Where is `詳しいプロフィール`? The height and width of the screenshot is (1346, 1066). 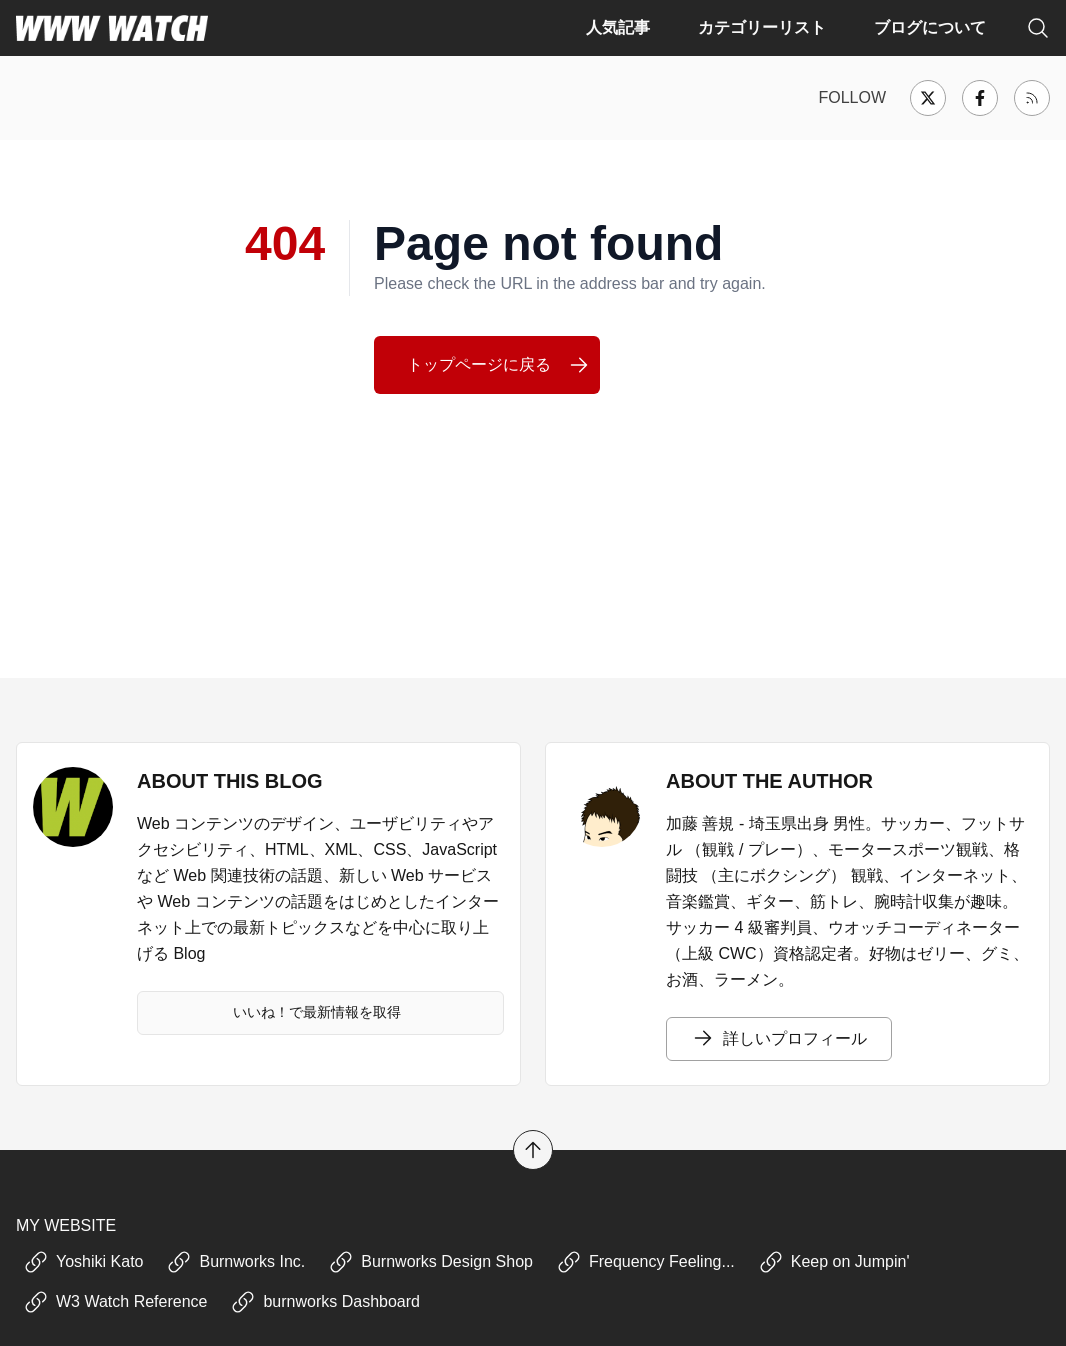 詳しいプロフィール is located at coordinates (779, 1039).